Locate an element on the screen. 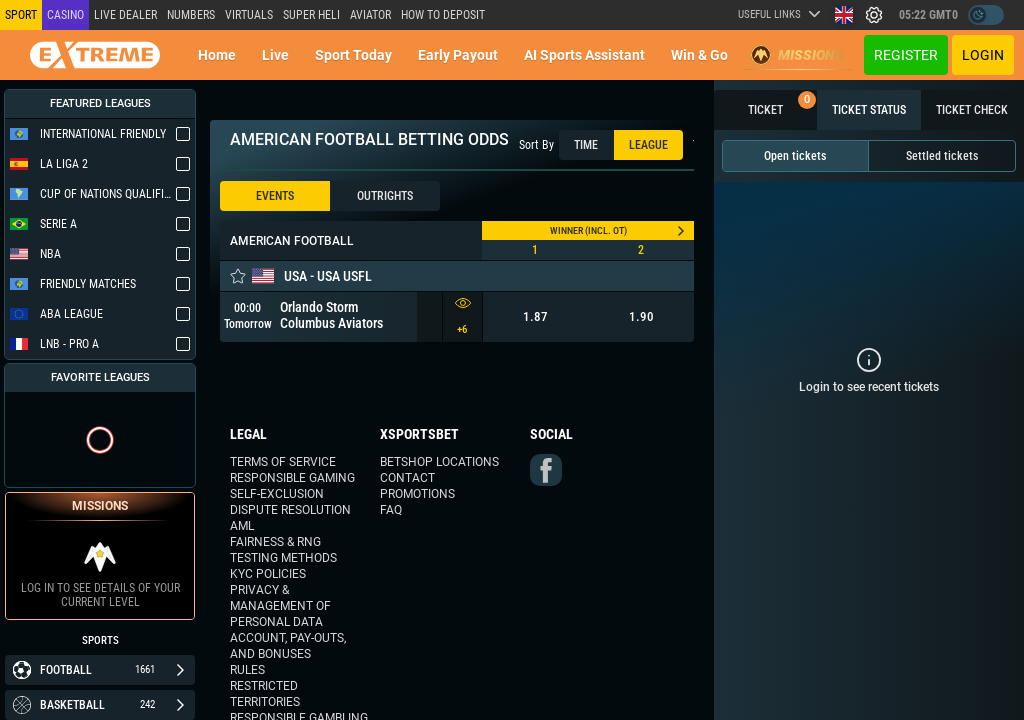 This screenshot has height=720, width=1024. LIVE DEALER is located at coordinates (125, 15).